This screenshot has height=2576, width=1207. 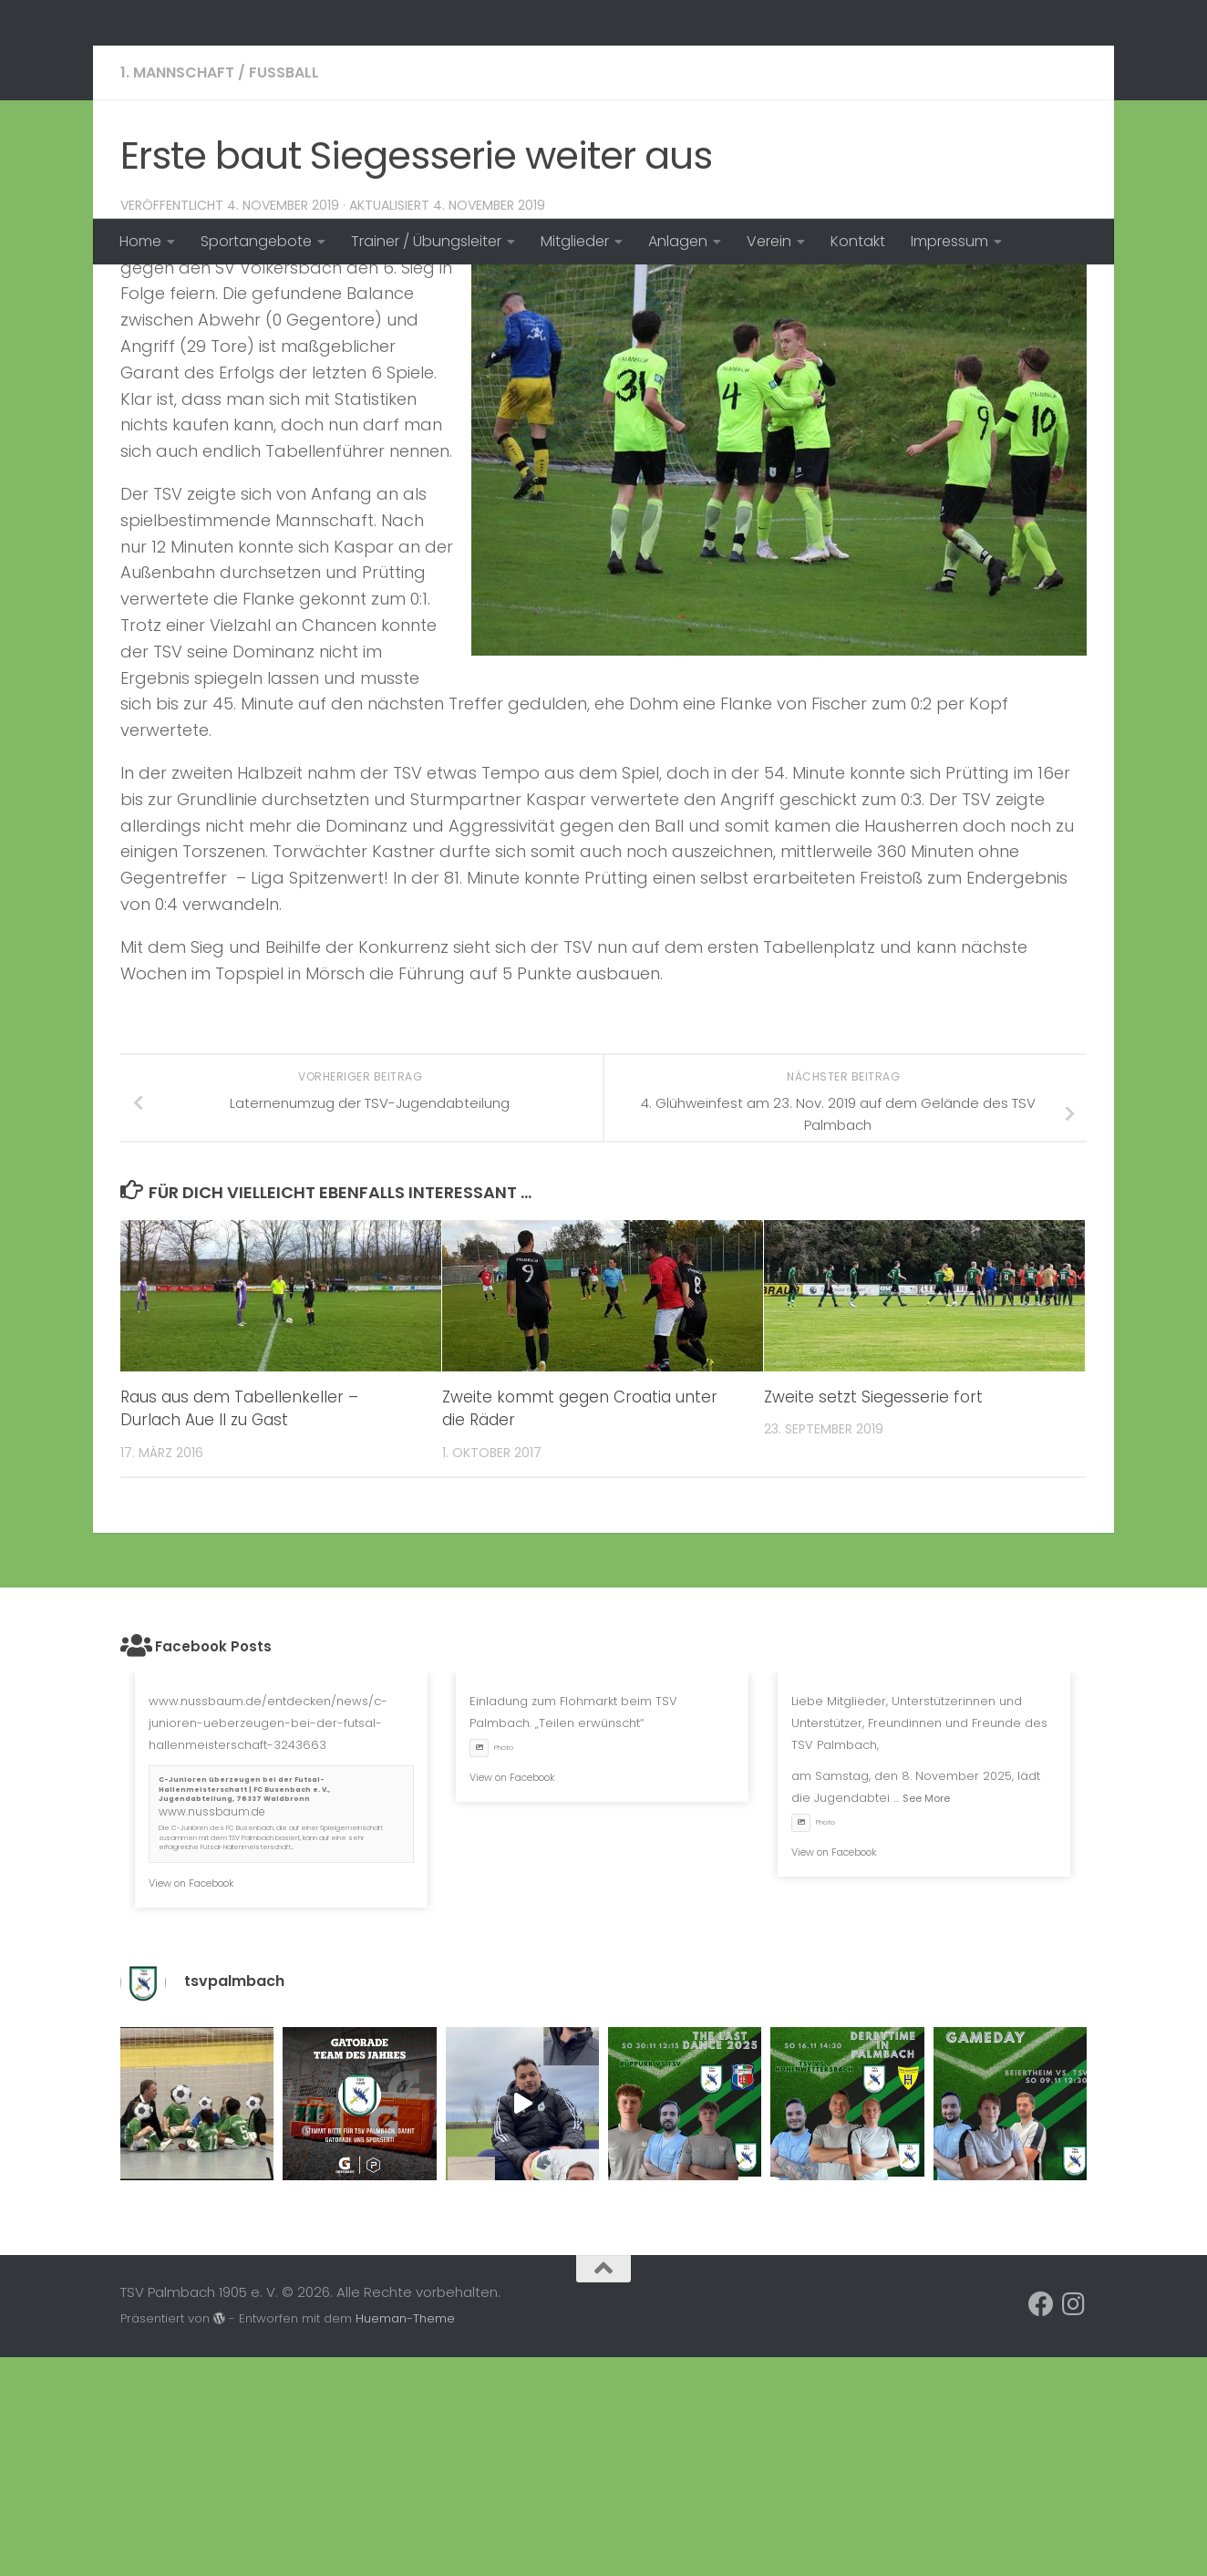 What do you see at coordinates (491, 1966) in the screenshot?
I see `Photo` at bounding box center [491, 1966].